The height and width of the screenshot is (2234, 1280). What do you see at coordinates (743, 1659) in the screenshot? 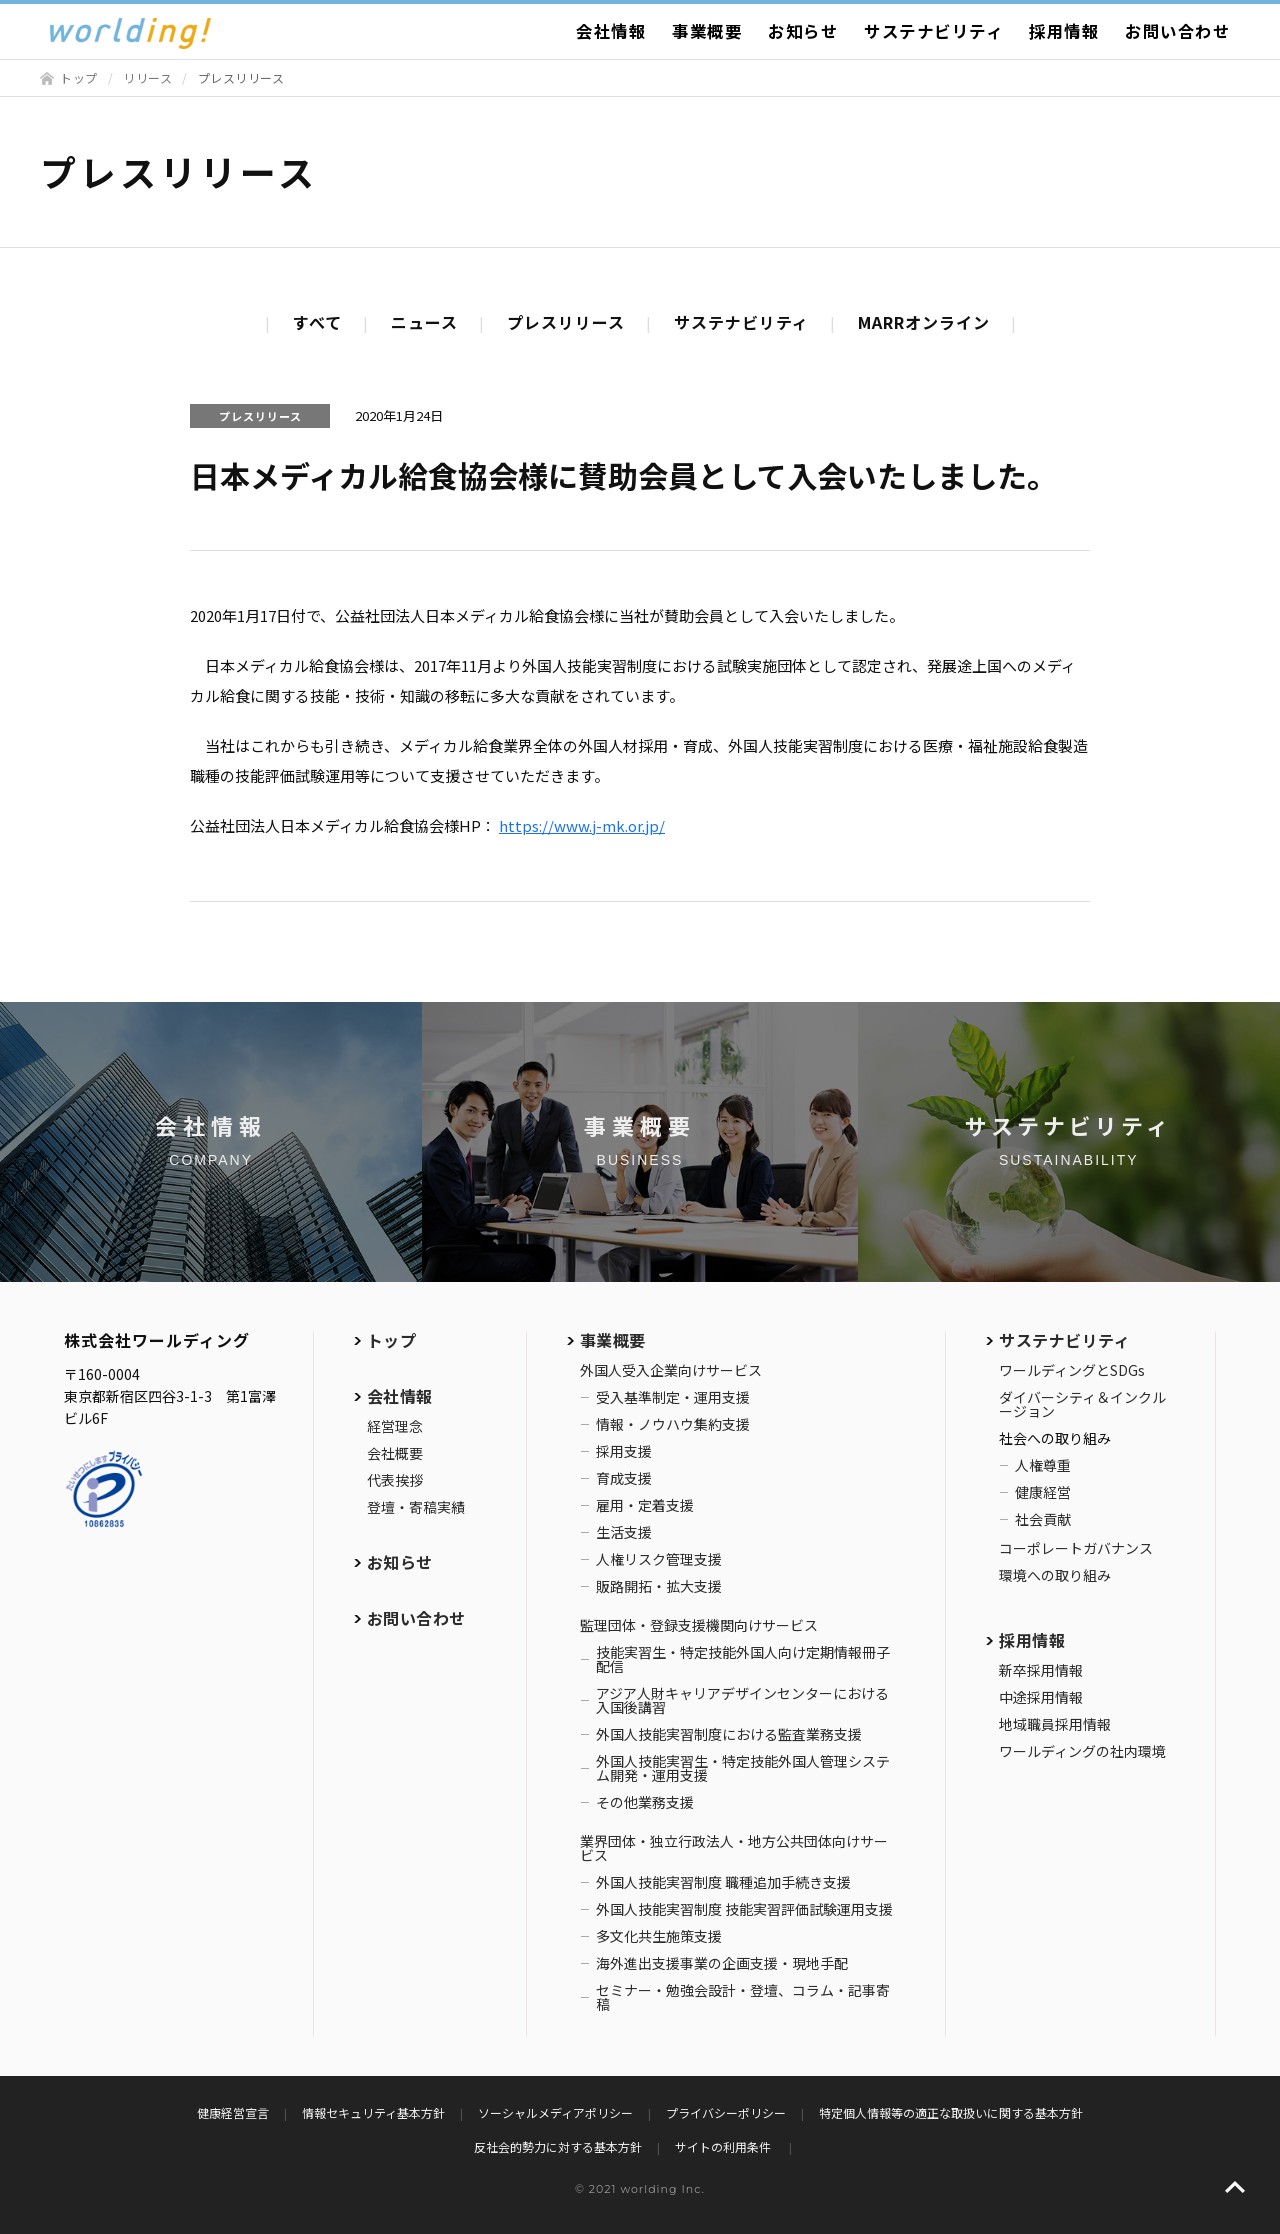
I see `技能実習生・特定技能外国人向け定期情報冊子配信` at bounding box center [743, 1659].